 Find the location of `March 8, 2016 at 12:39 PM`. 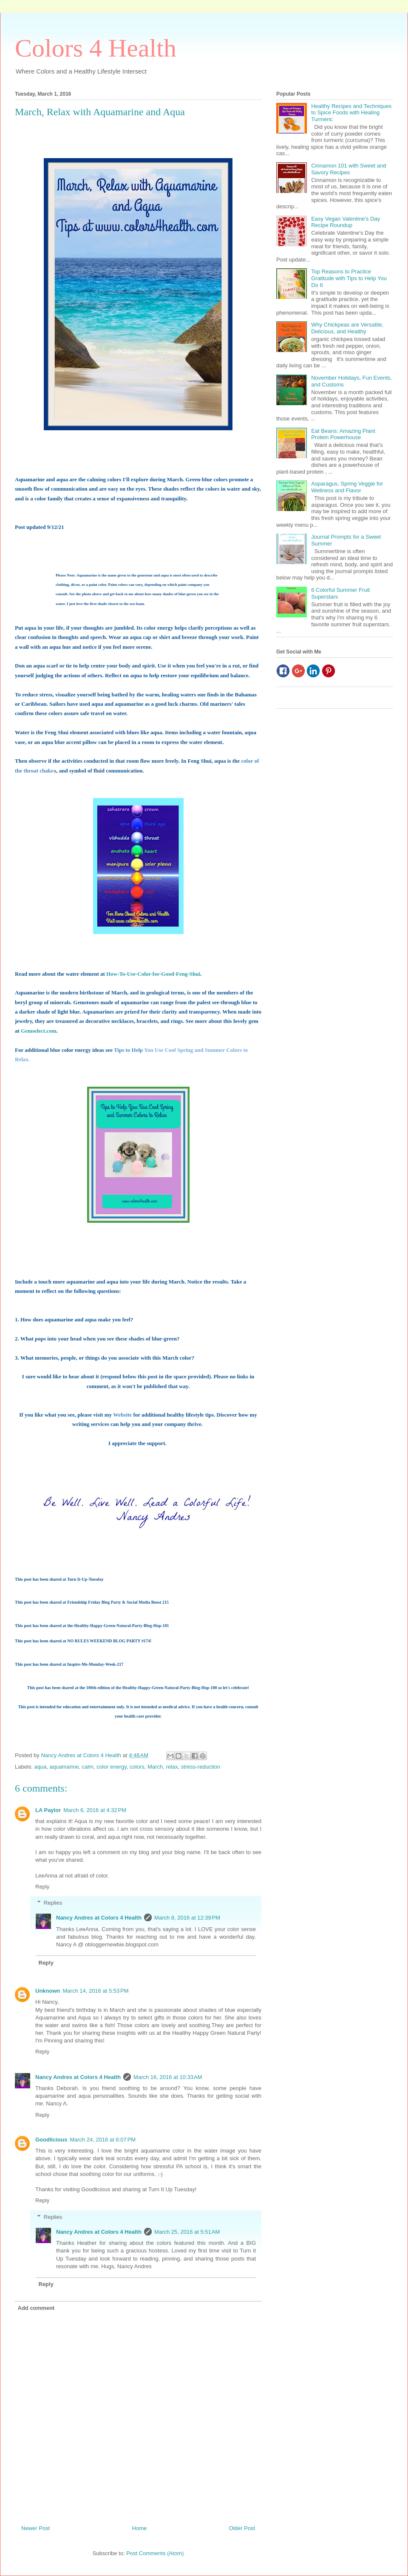

March 8, 2016 at 12:39 PM is located at coordinates (187, 1917).